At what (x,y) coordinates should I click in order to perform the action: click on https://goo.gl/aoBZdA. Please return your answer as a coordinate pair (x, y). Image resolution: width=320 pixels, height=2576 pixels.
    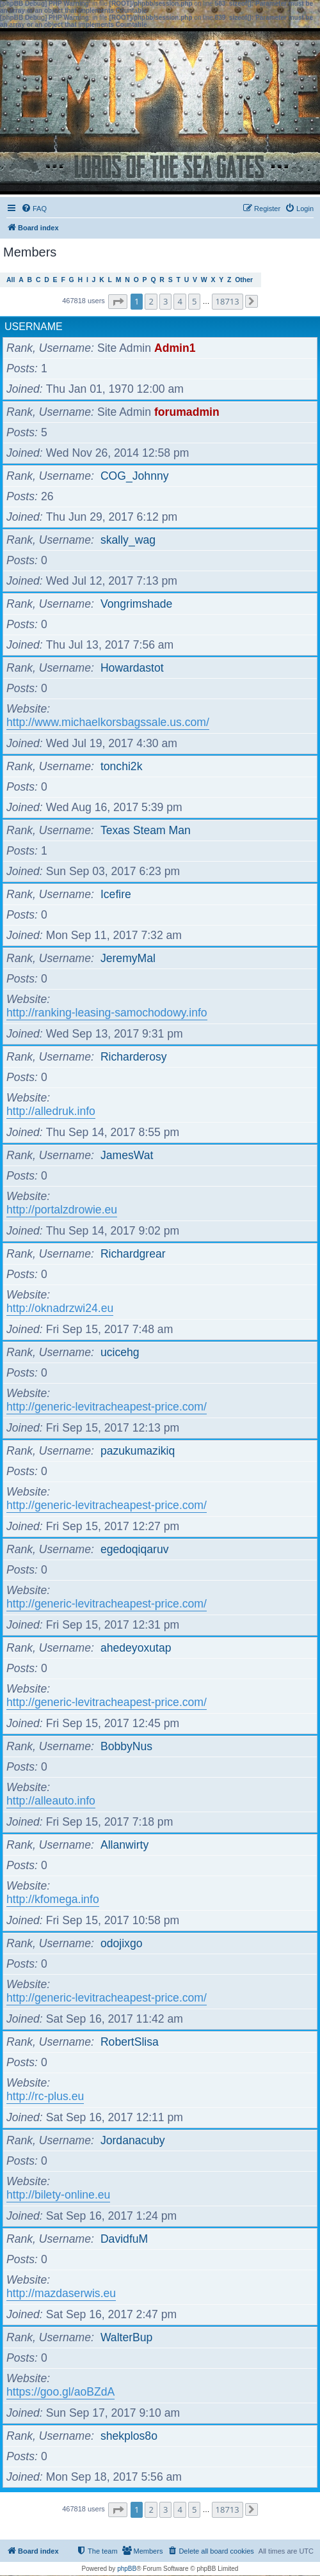
    Looking at the image, I should click on (60, 2391).